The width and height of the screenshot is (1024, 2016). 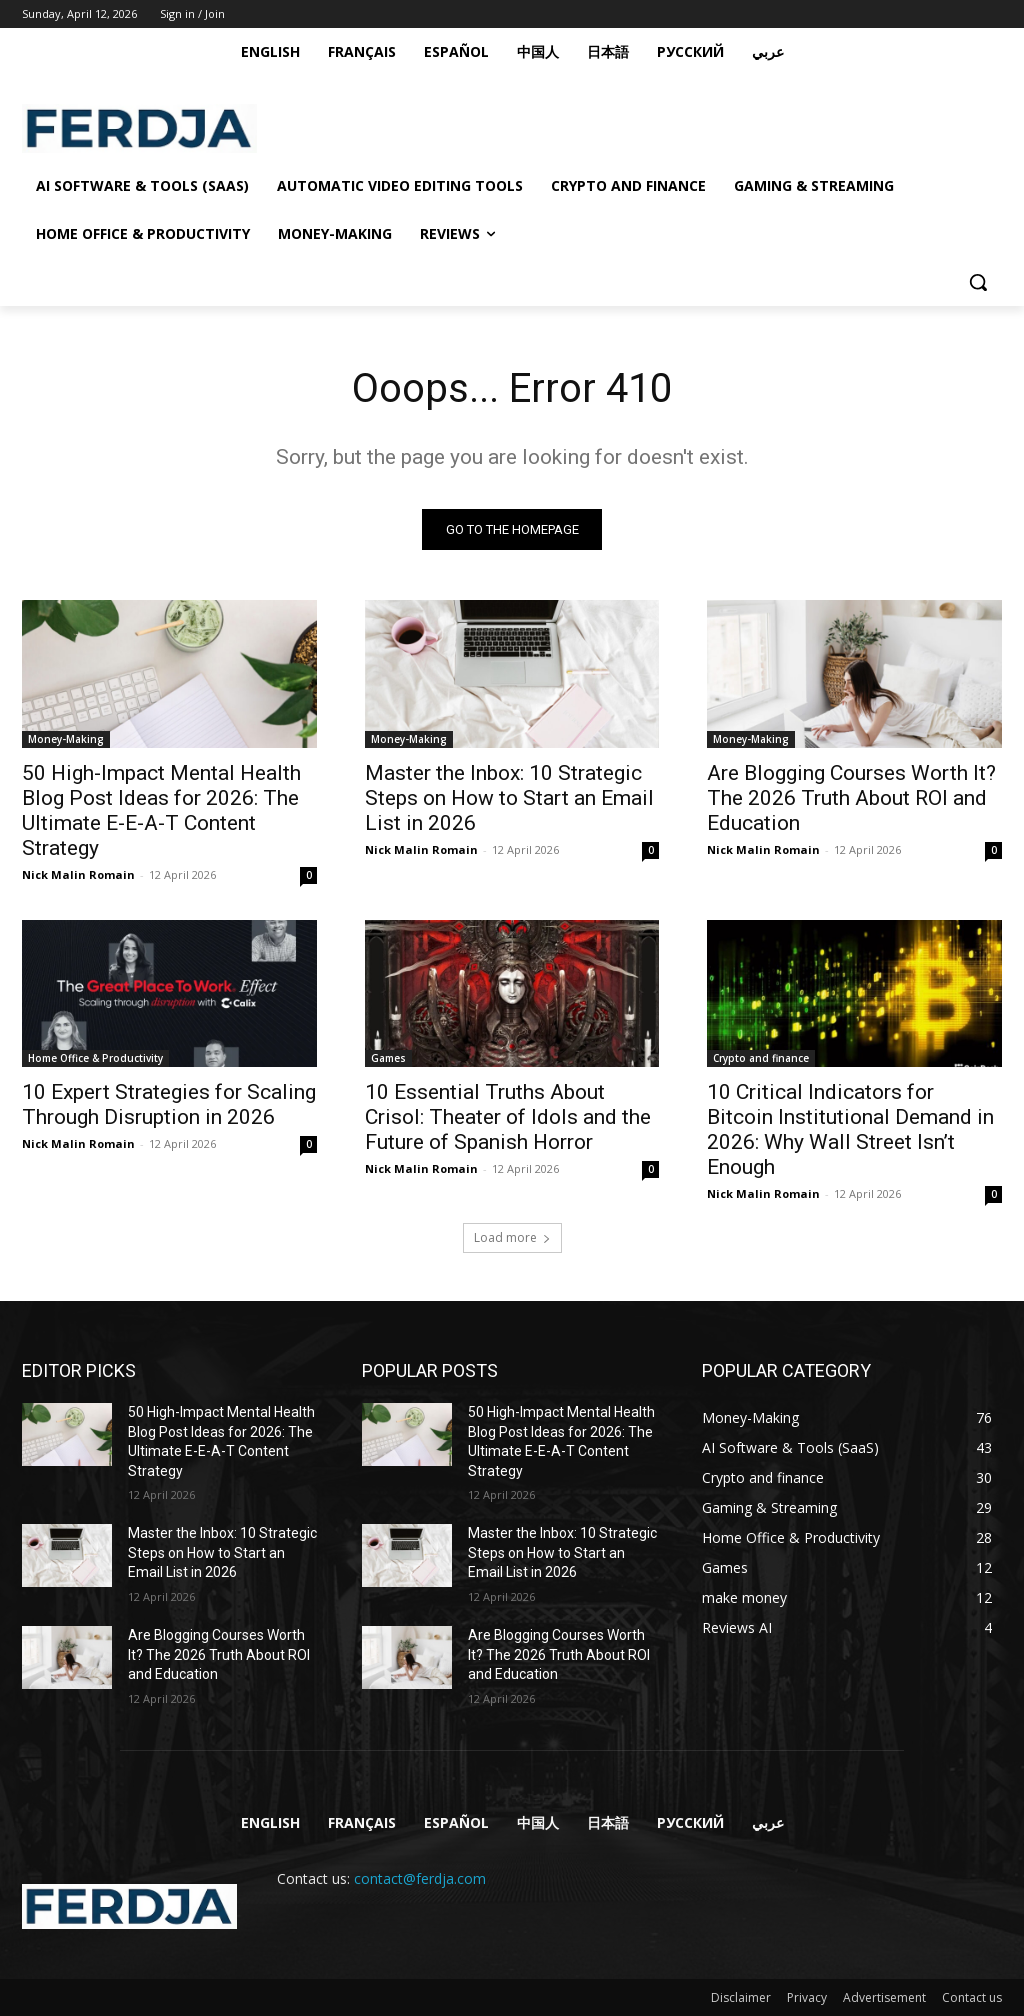 What do you see at coordinates (420, 1878) in the screenshot?
I see `contact@ferdja.com` at bounding box center [420, 1878].